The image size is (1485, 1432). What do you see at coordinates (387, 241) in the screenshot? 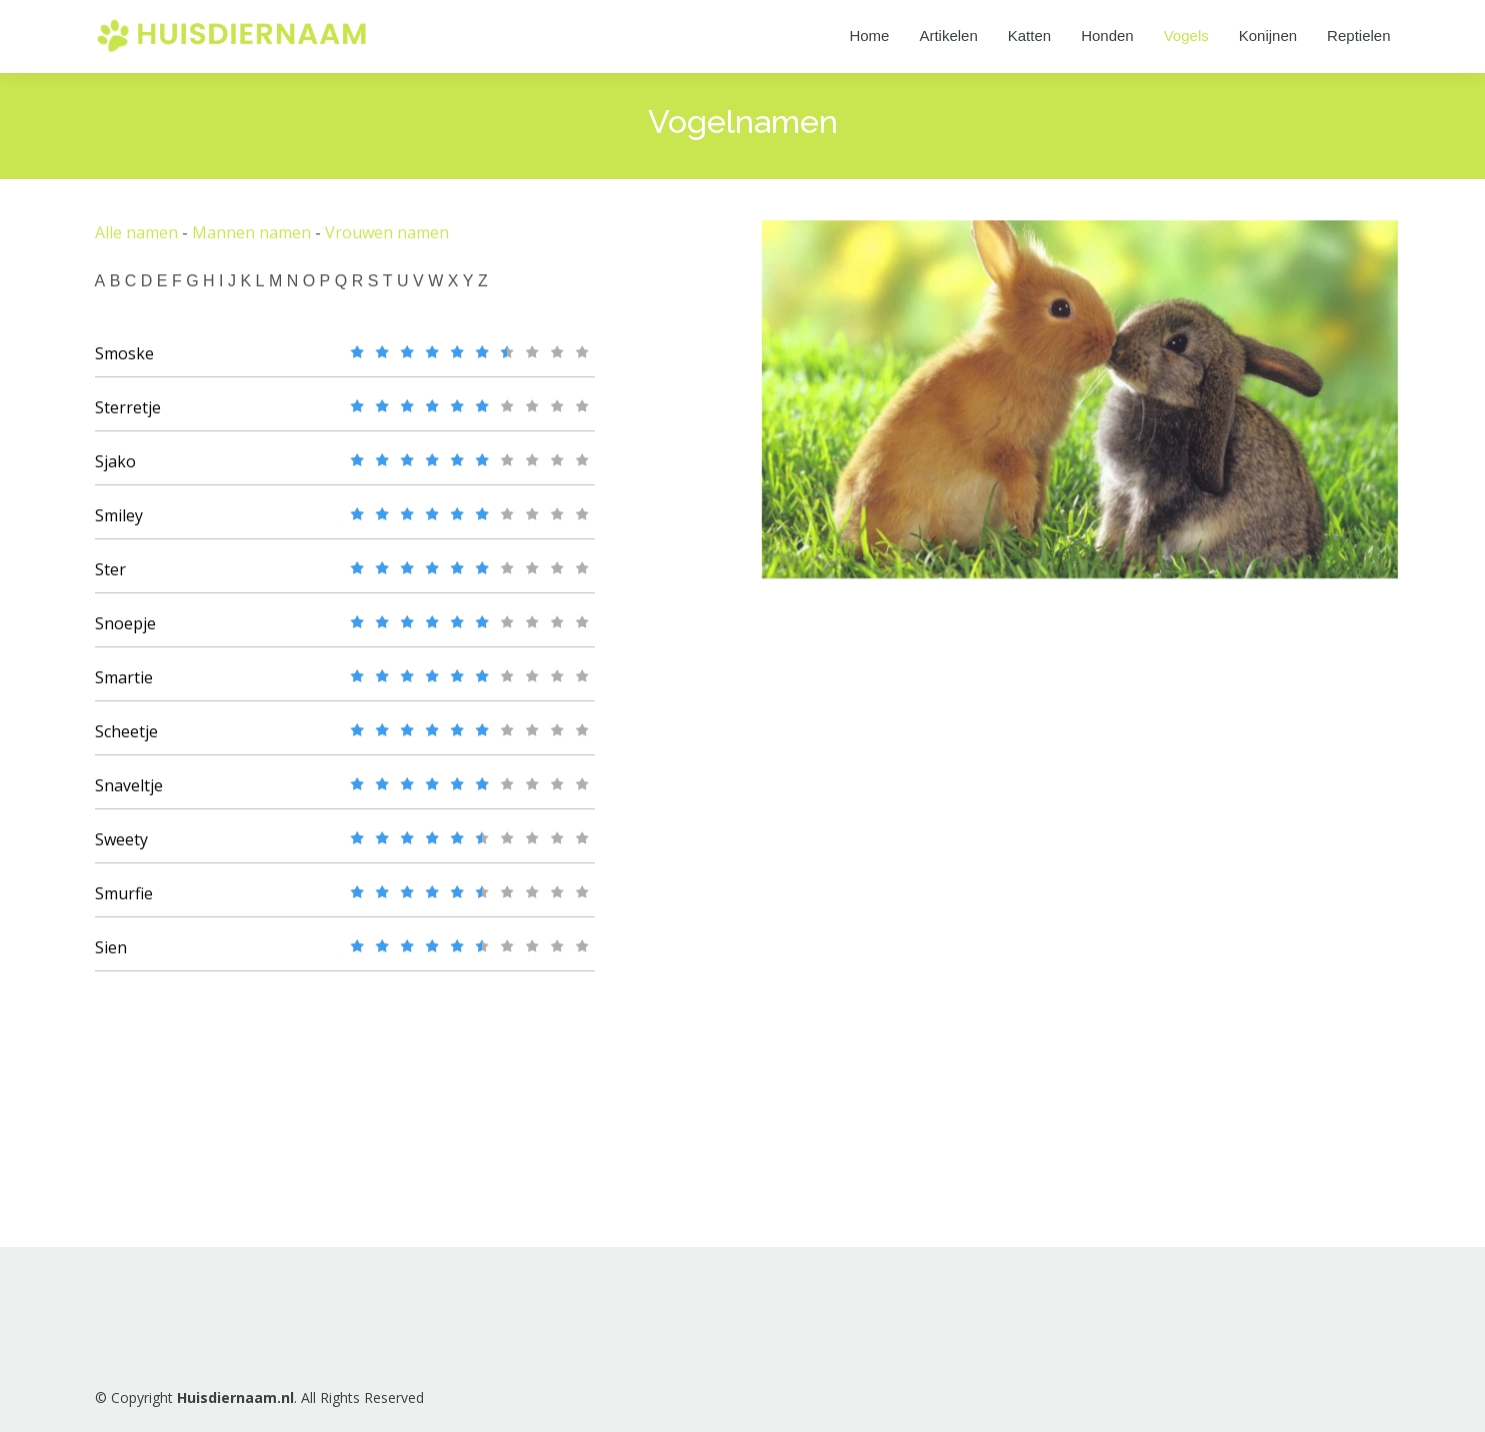
I see `Vrouwen namen` at bounding box center [387, 241].